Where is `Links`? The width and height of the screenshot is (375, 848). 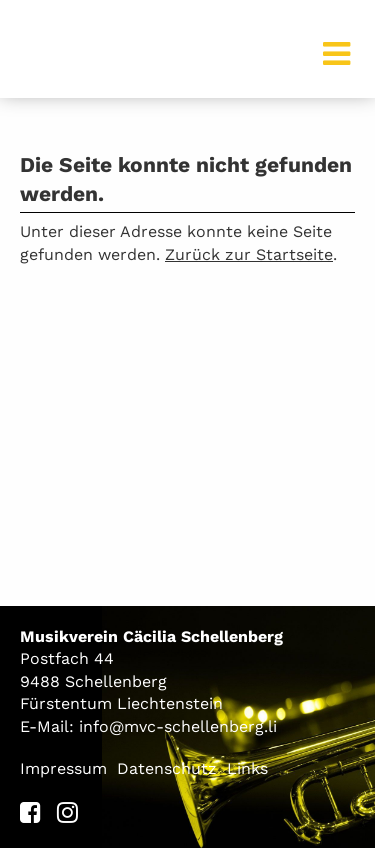
Links is located at coordinates (247, 768).